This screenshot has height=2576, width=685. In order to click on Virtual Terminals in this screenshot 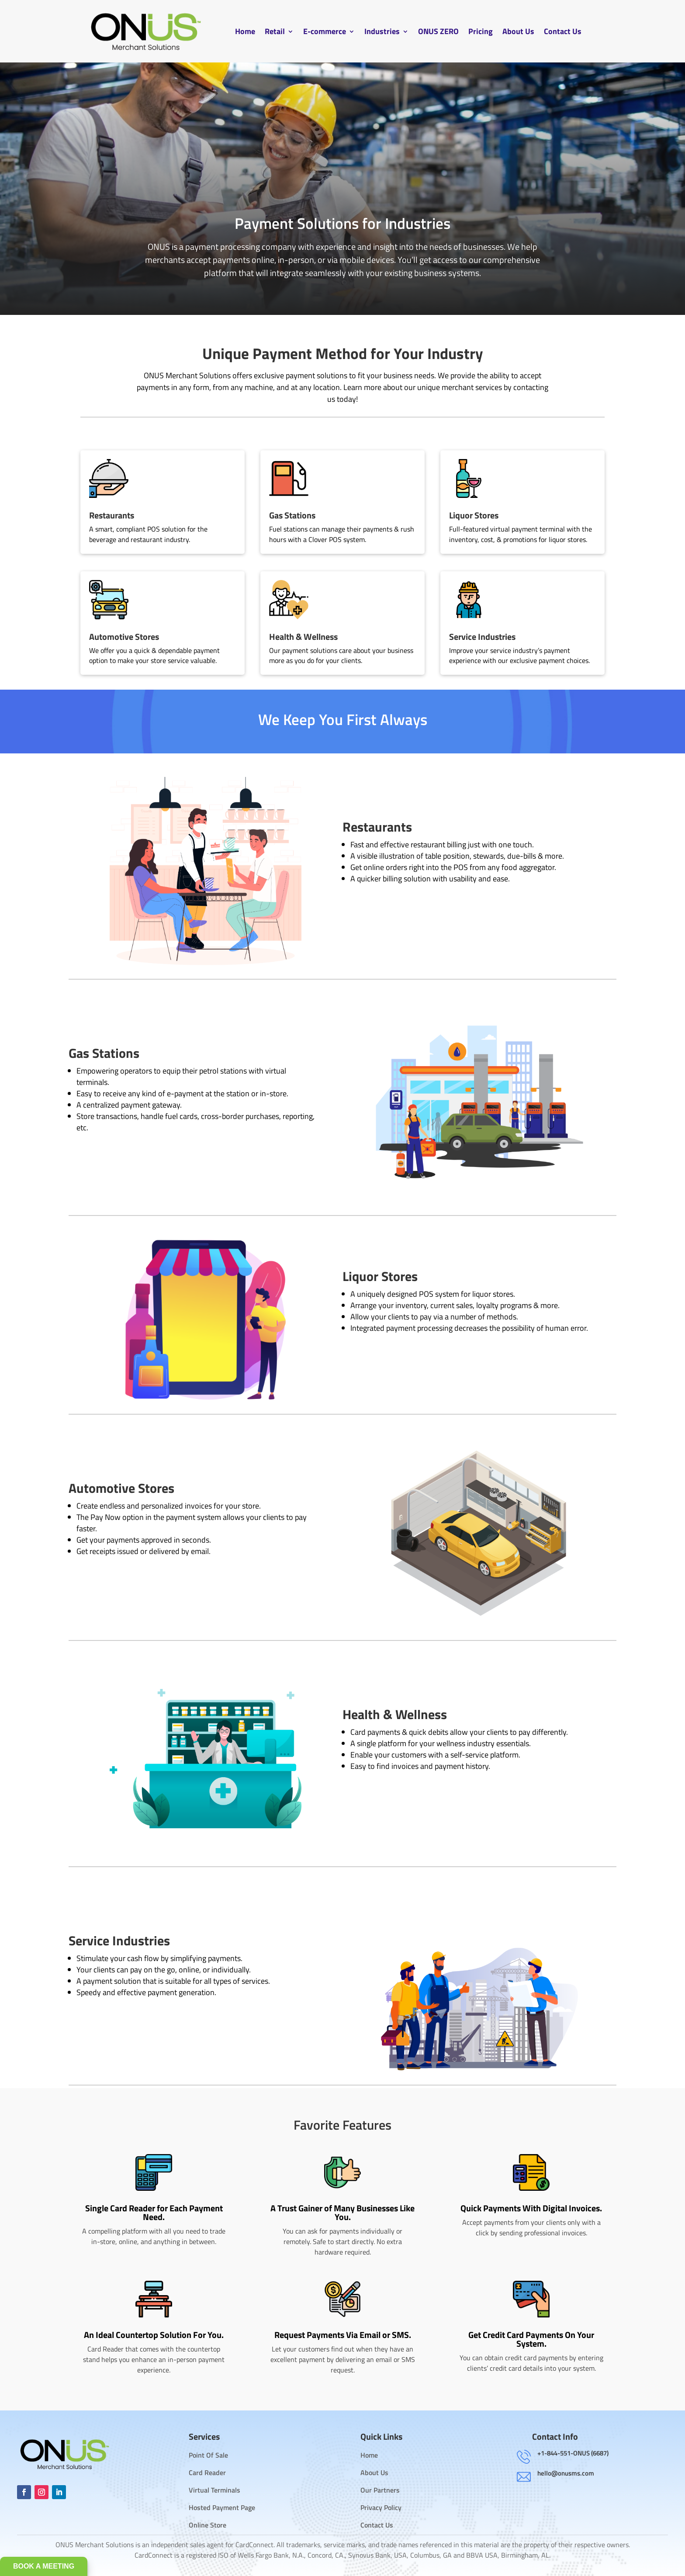, I will do `click(214, 2490)`.